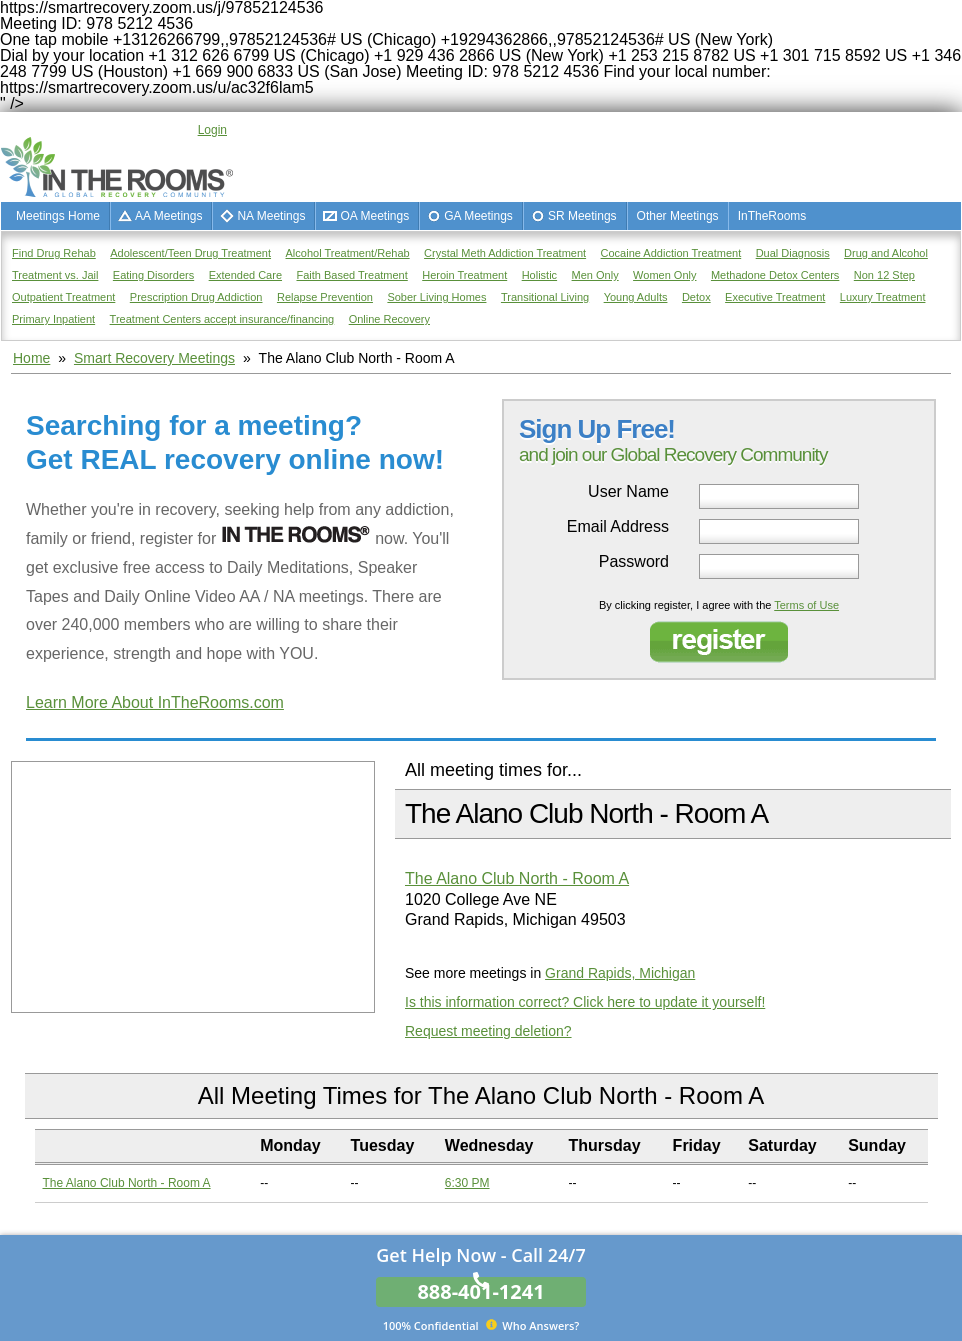 This screenshot has height=1341, width=962. I want to click on NA Meetings, so click(271, 216).